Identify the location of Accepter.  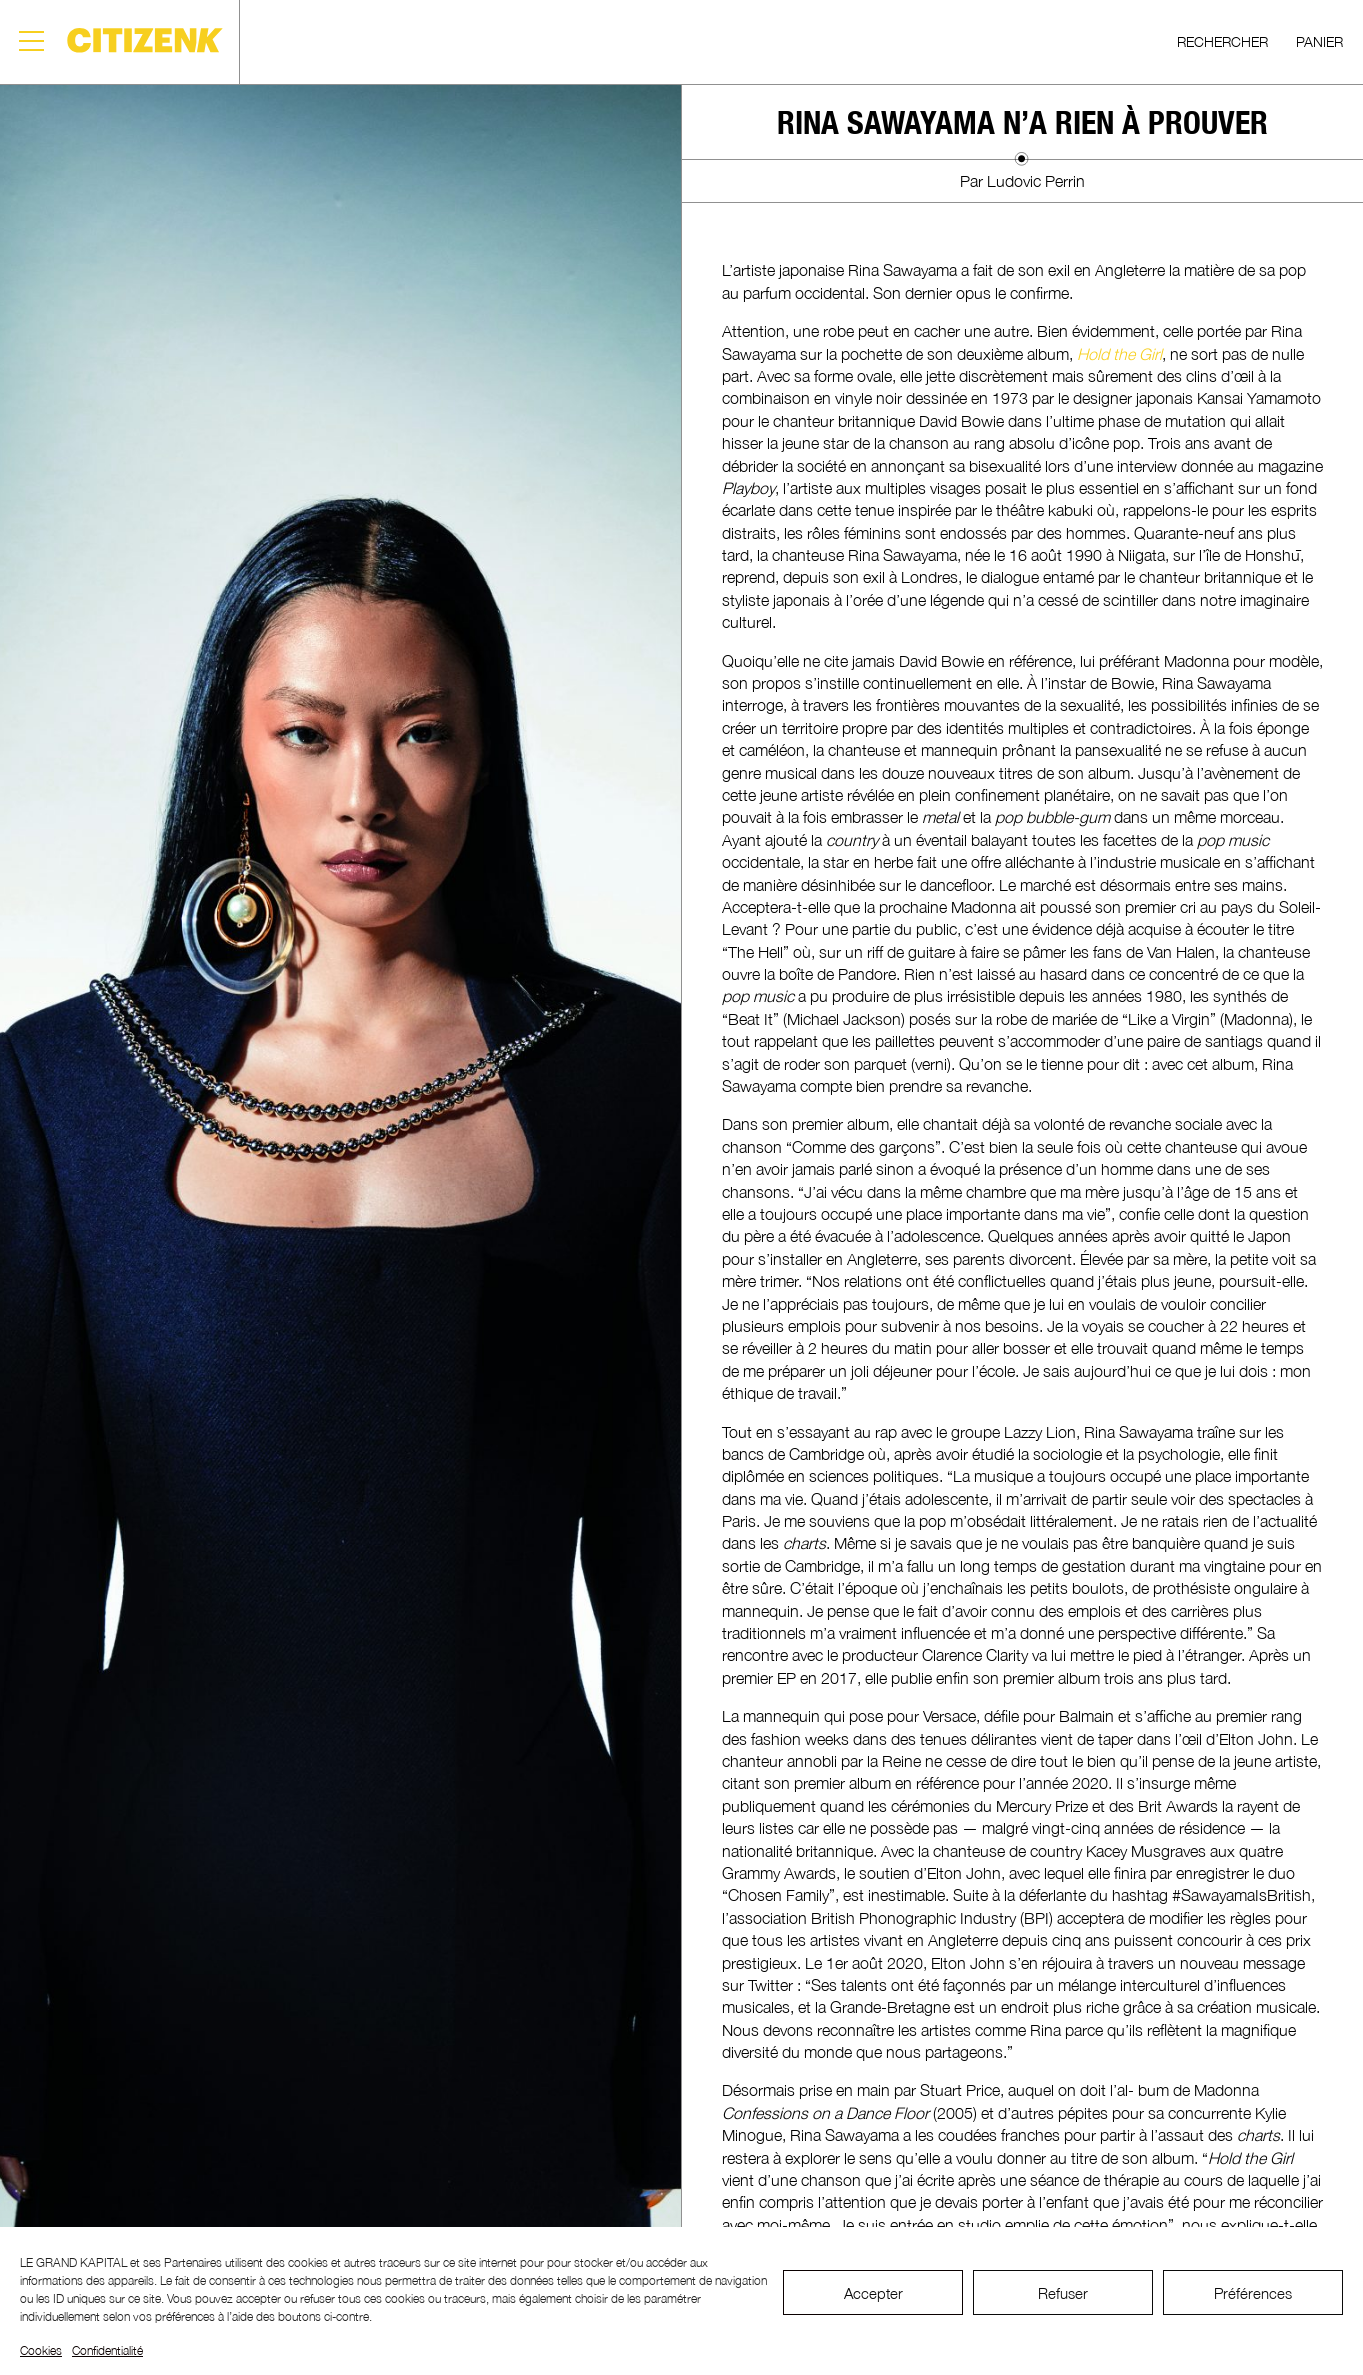
(873, 2293).